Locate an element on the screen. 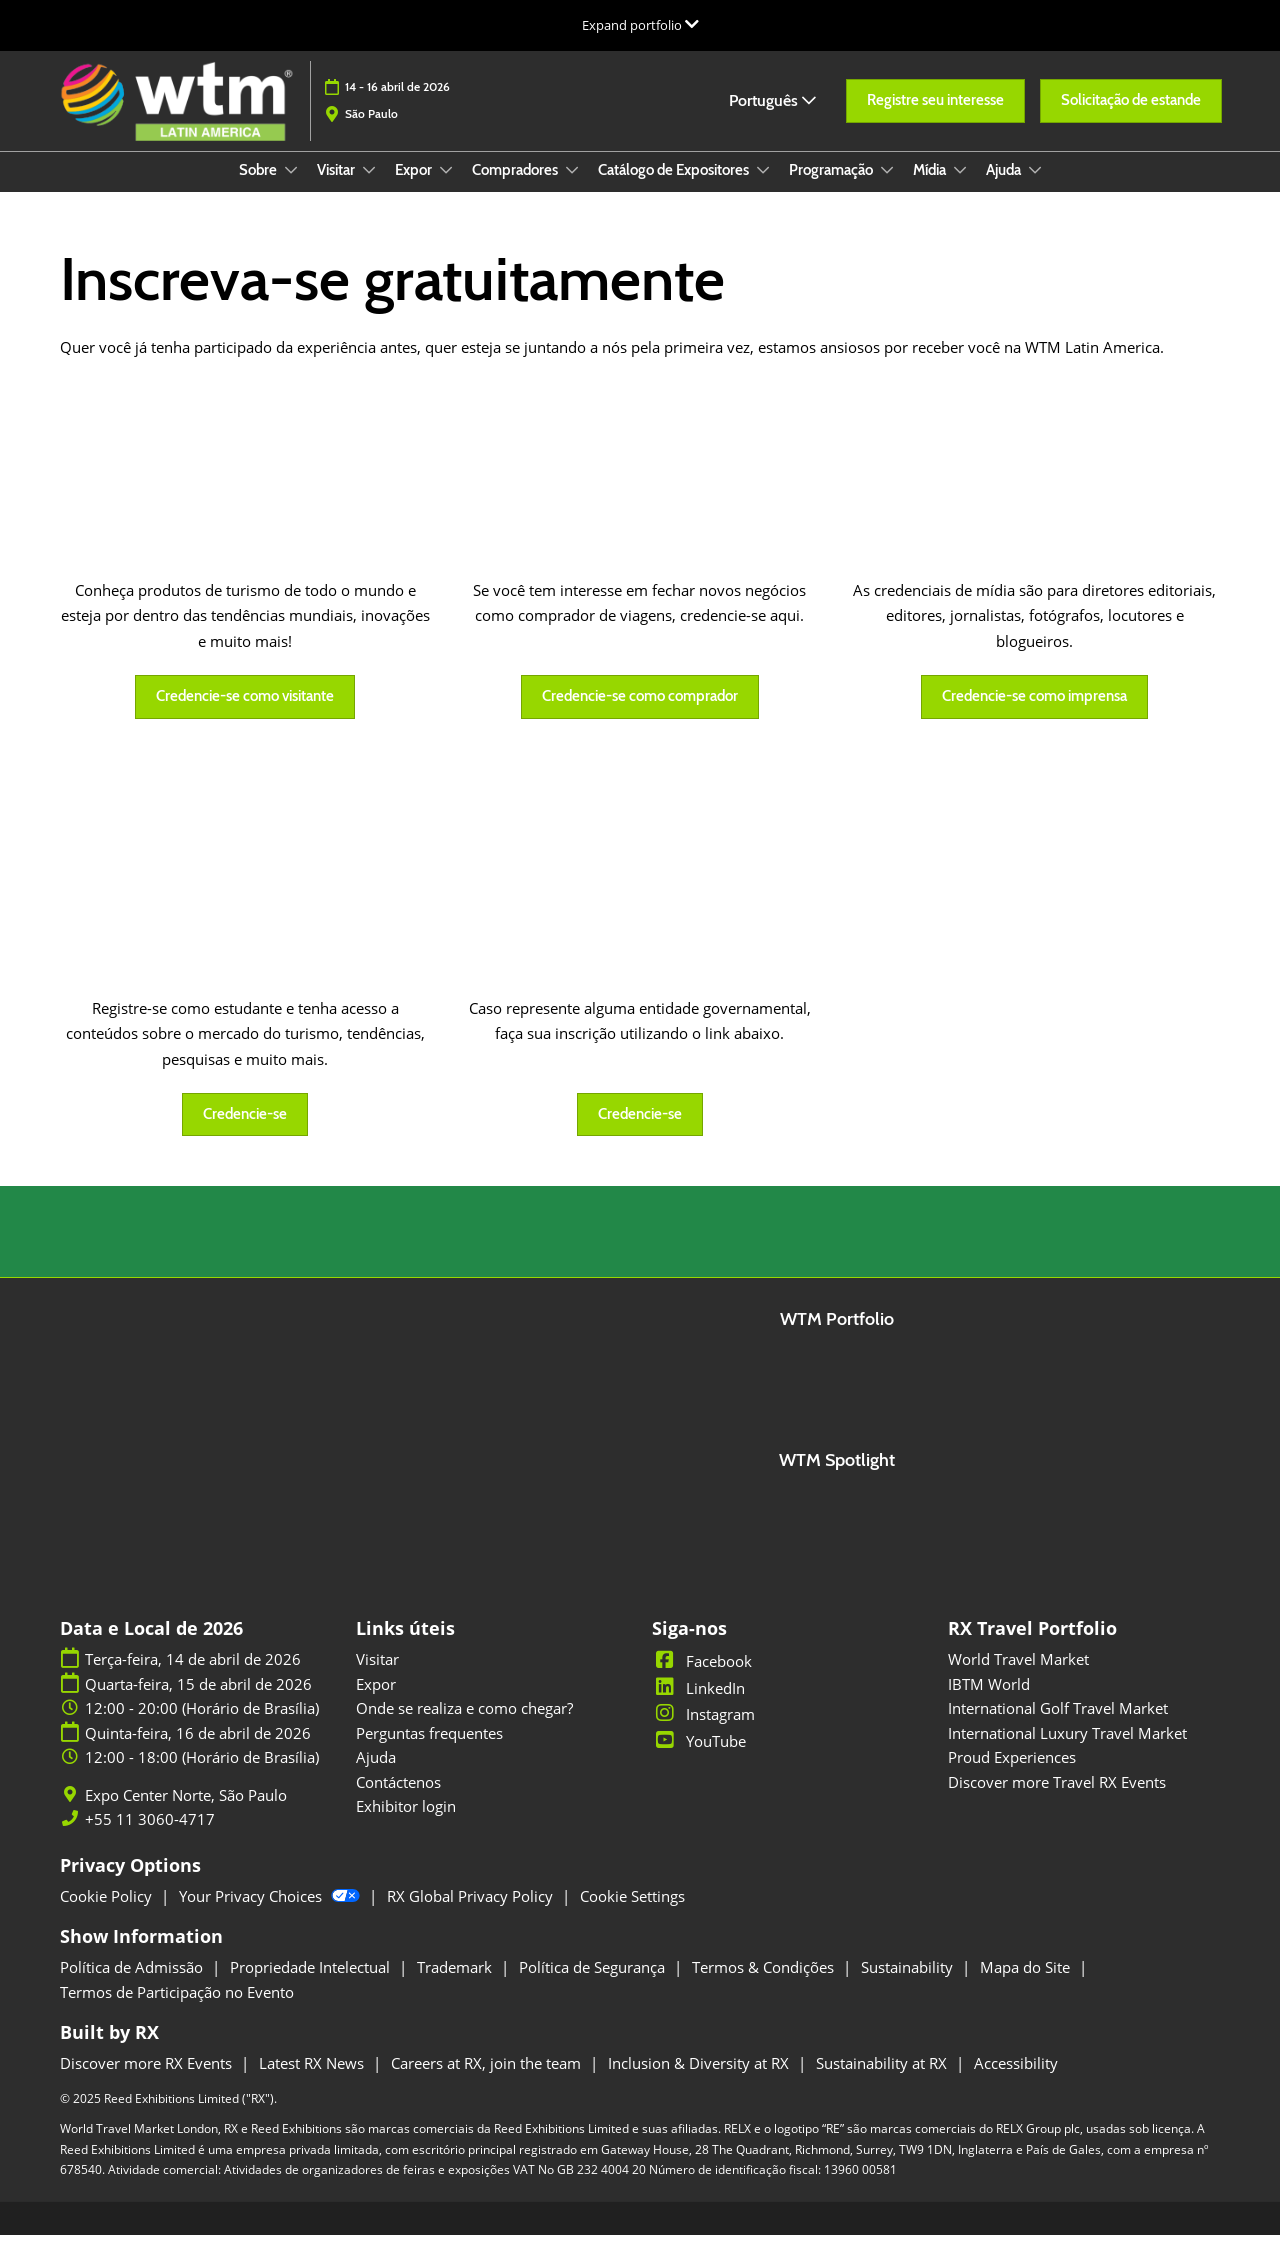 The image size is (1280, 2254). Mapa do Site is located at coordinates (1027, 1986).